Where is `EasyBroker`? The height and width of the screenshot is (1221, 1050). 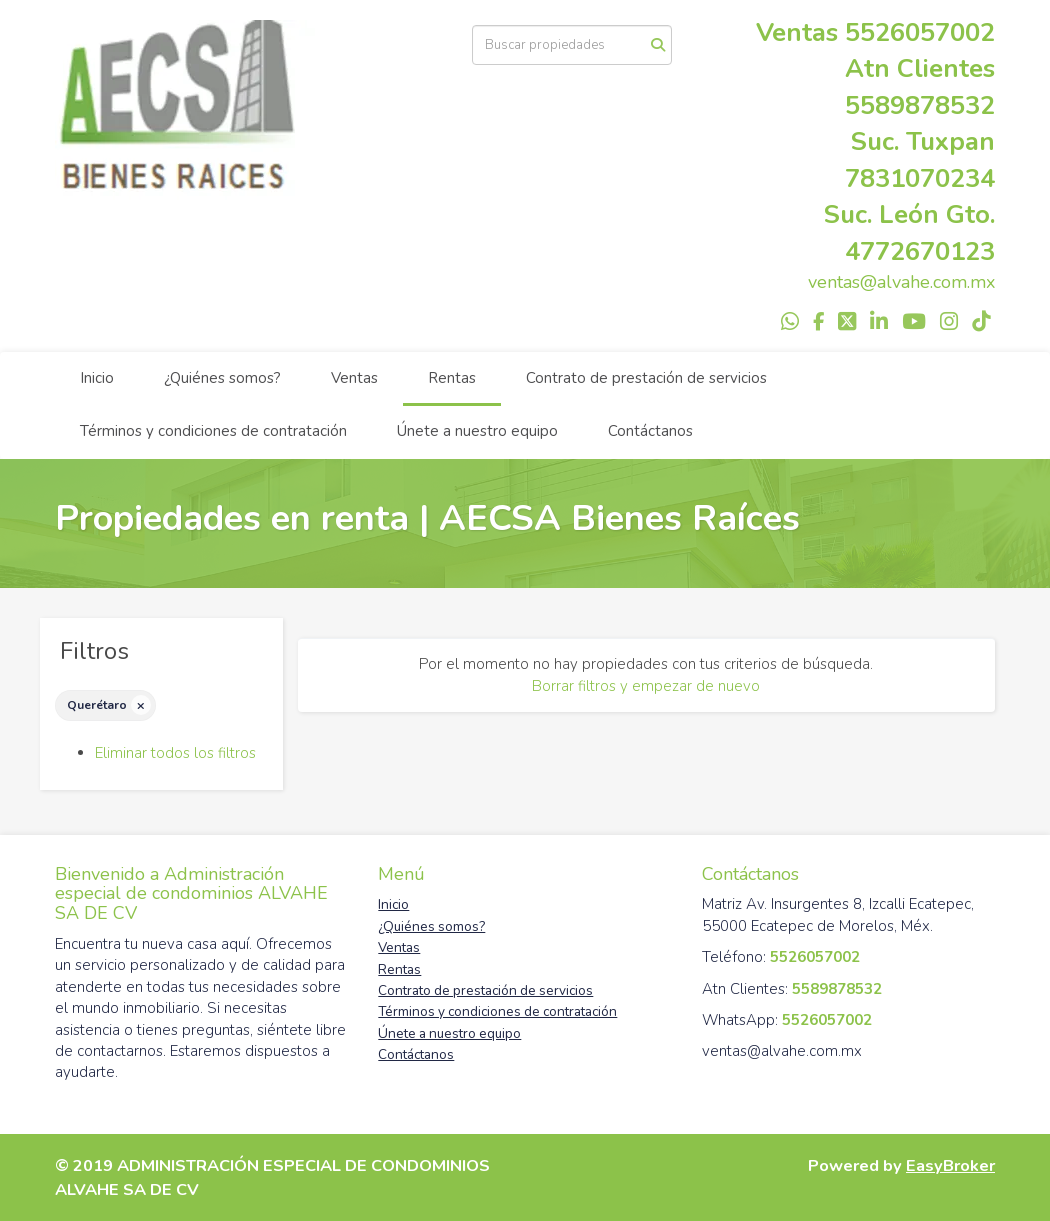
EasyBroker is located at coordinates (950, 1165).